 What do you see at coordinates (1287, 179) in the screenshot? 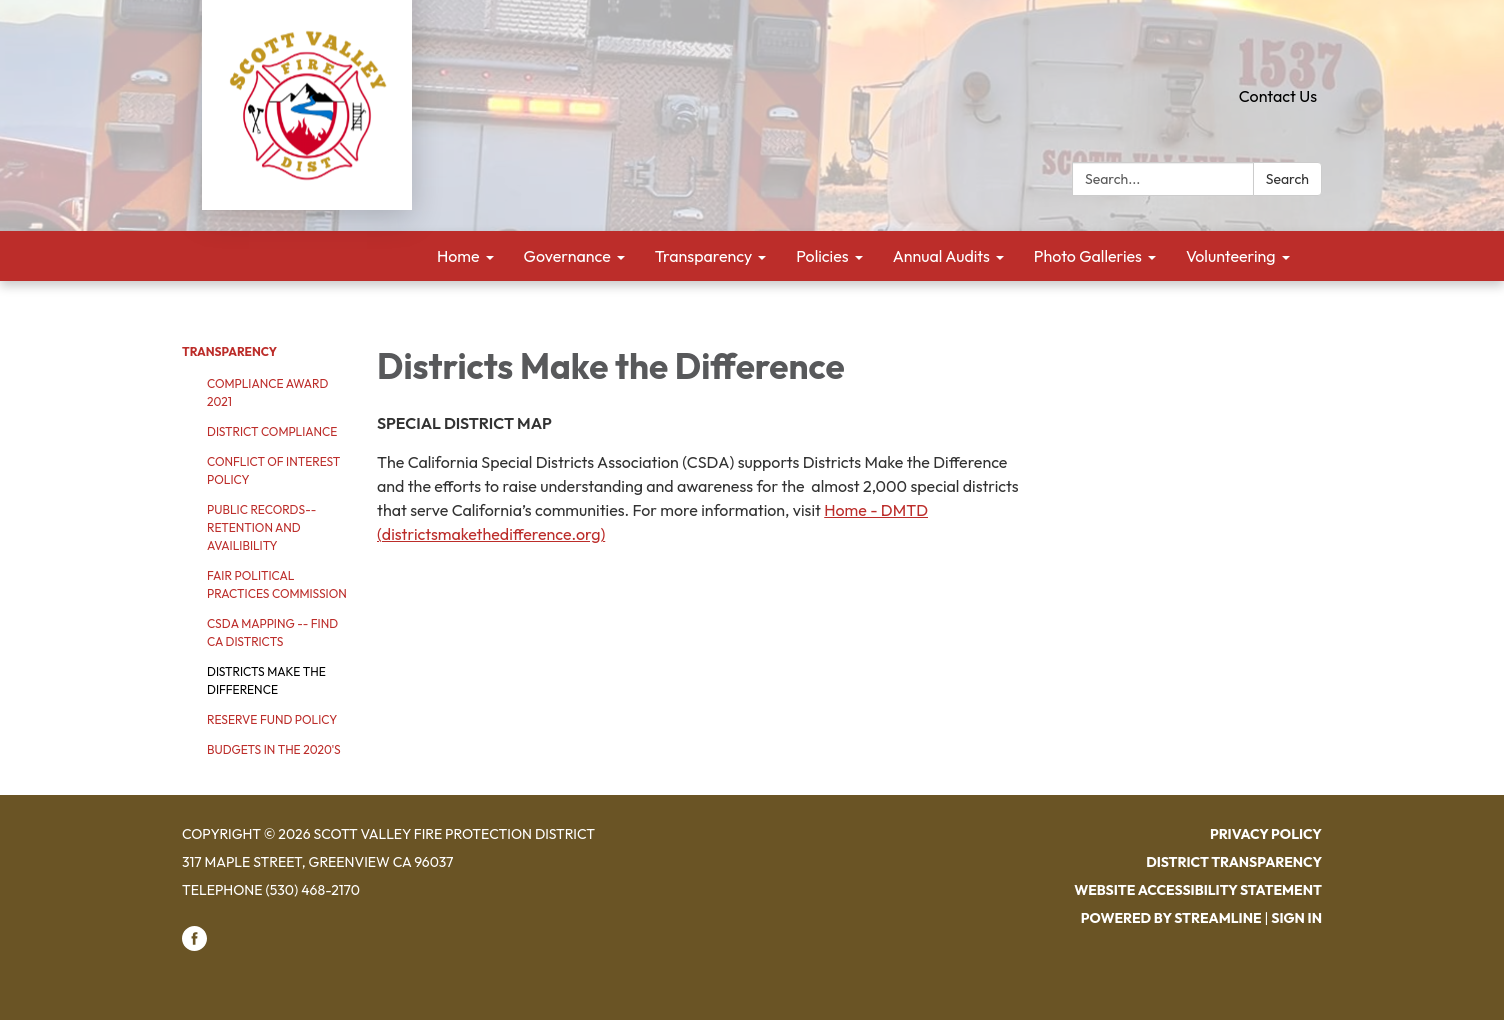
I see `Search` at bounding box center [1287, 179].